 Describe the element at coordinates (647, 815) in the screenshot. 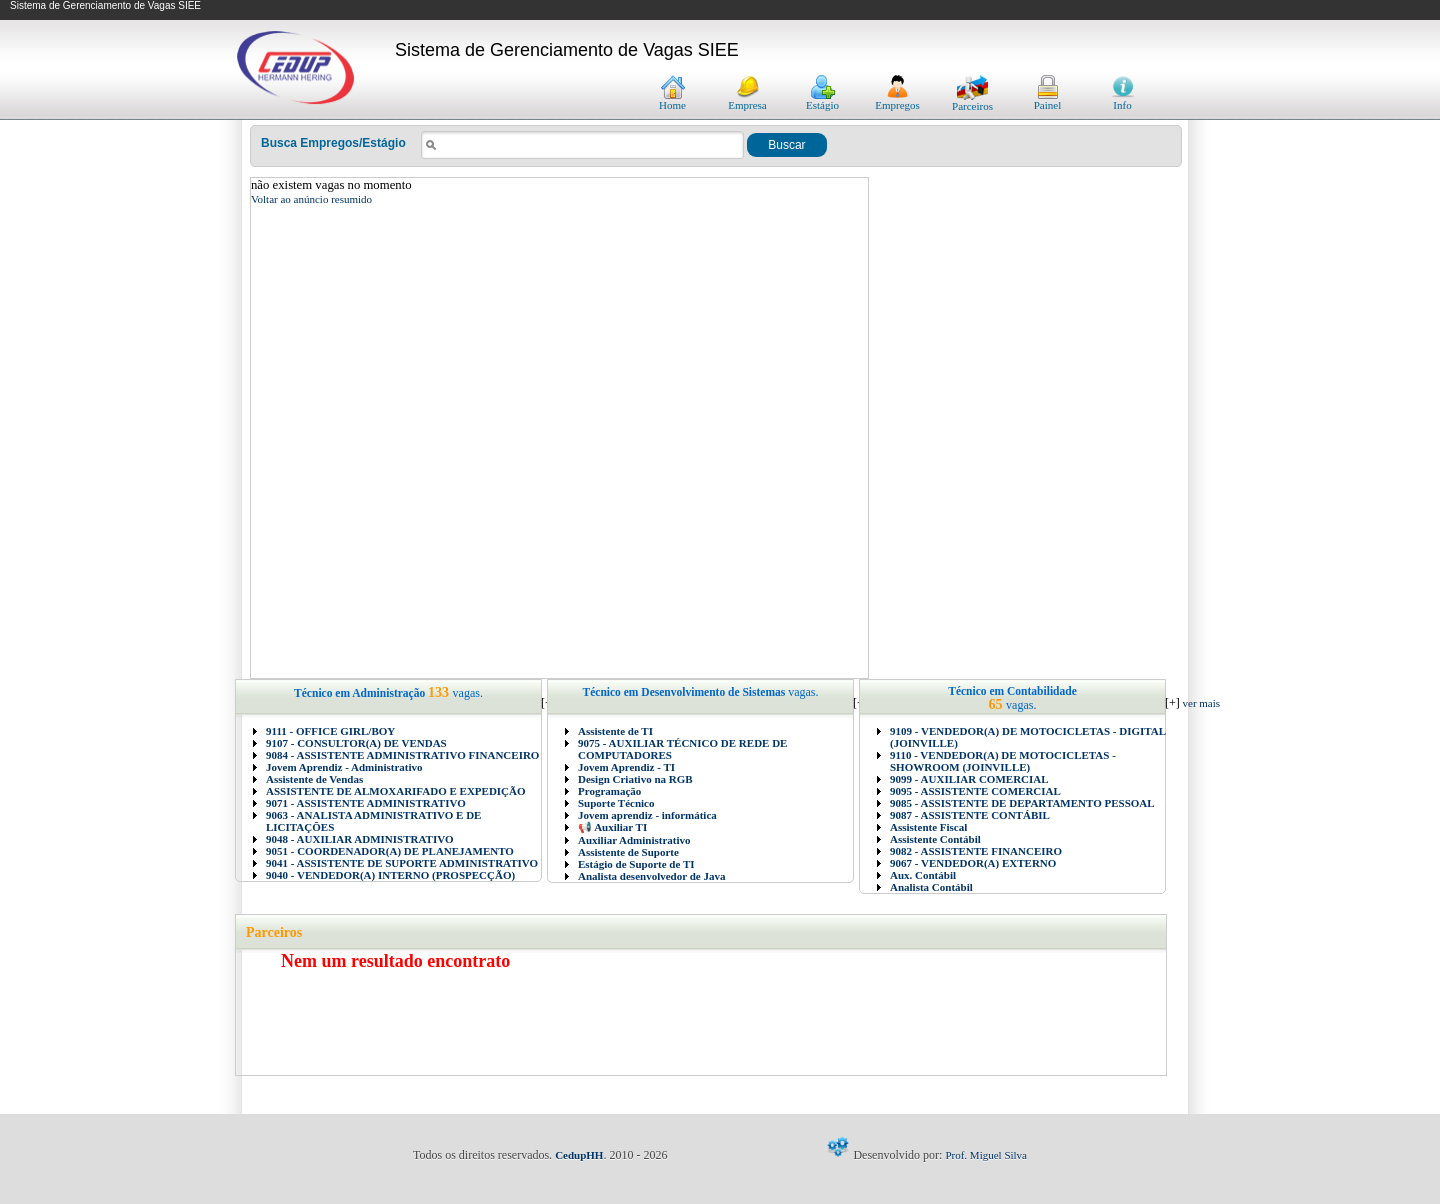

I see `Jovem aprendiz - informática` at that location.